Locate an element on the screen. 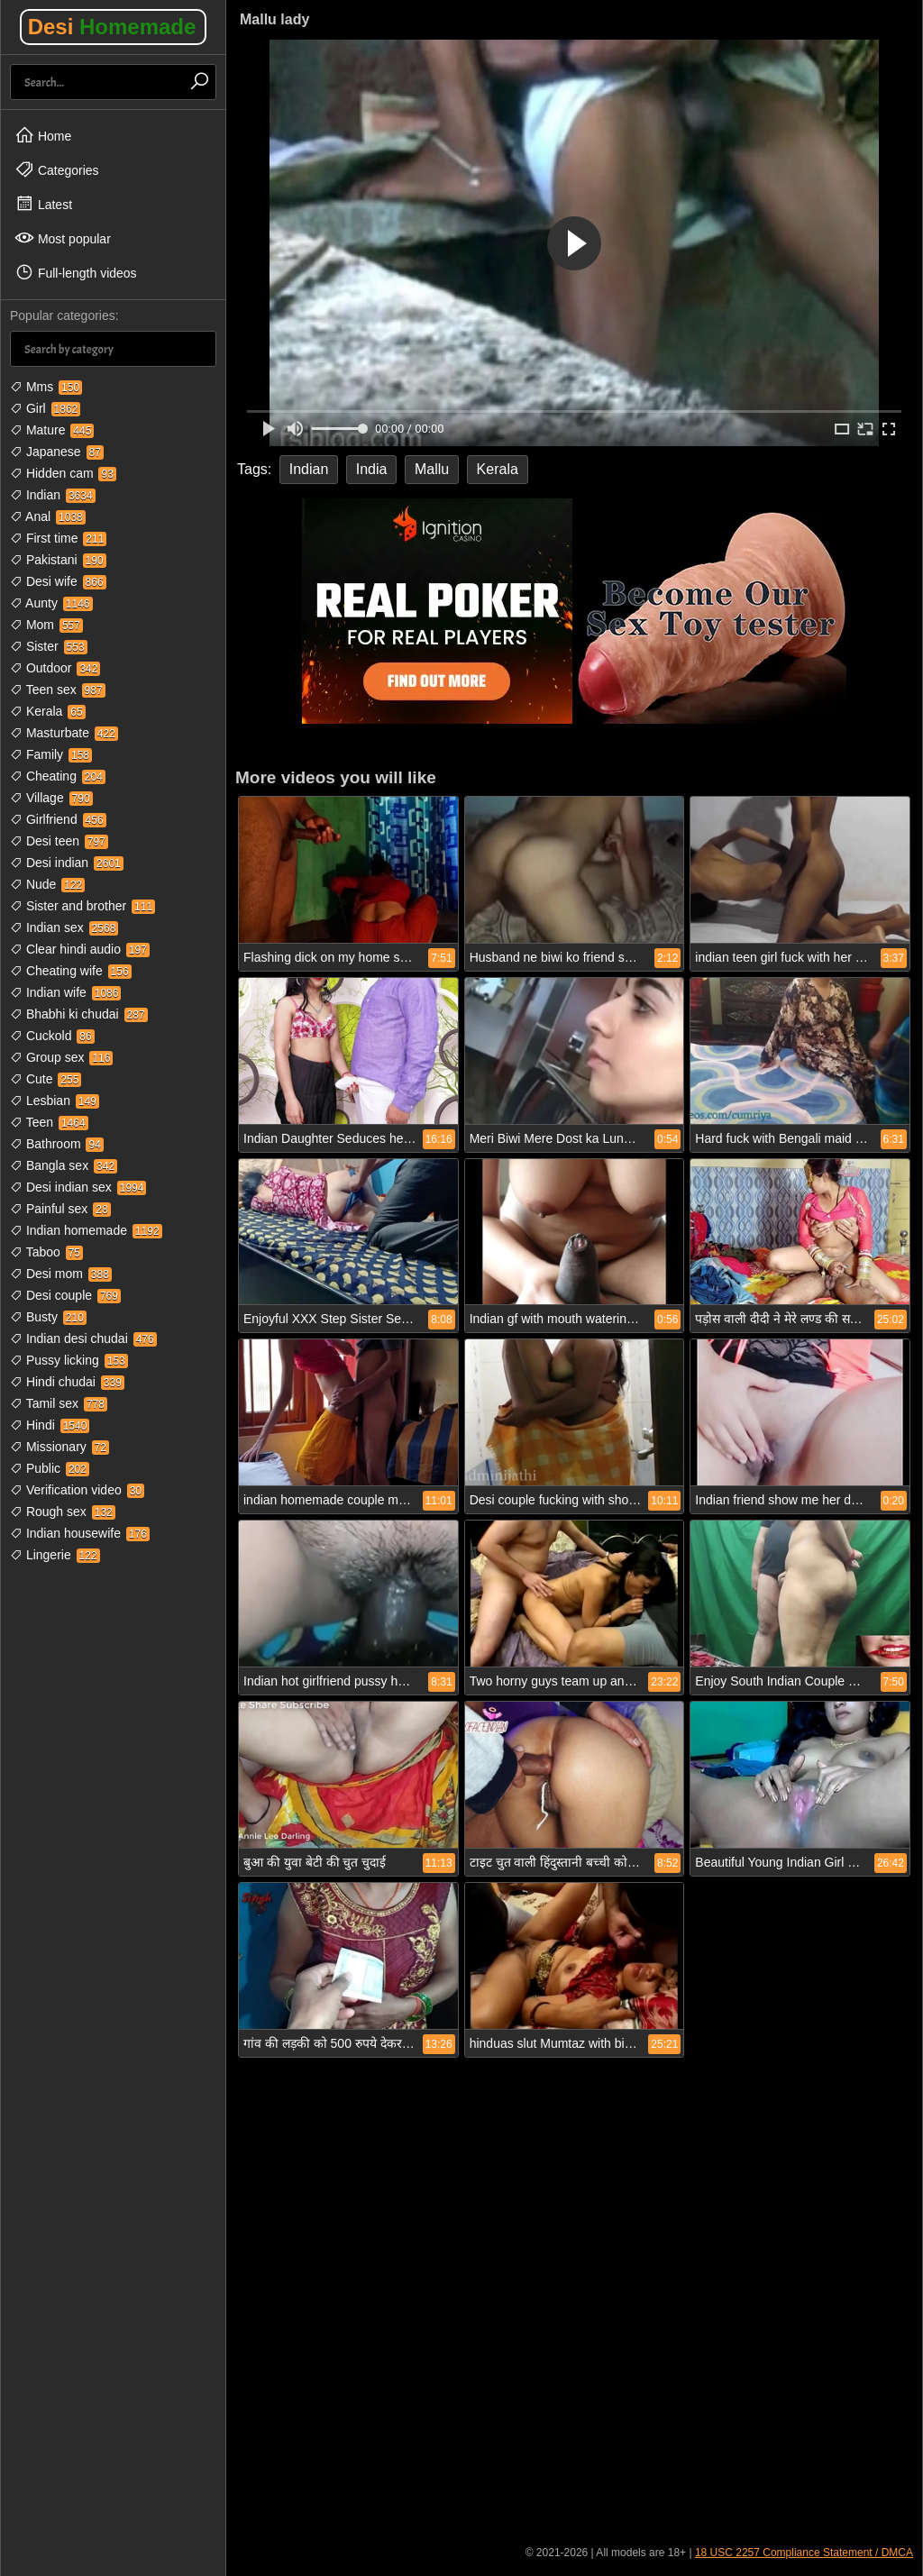  Teen is located at coordinates (49, 1122).